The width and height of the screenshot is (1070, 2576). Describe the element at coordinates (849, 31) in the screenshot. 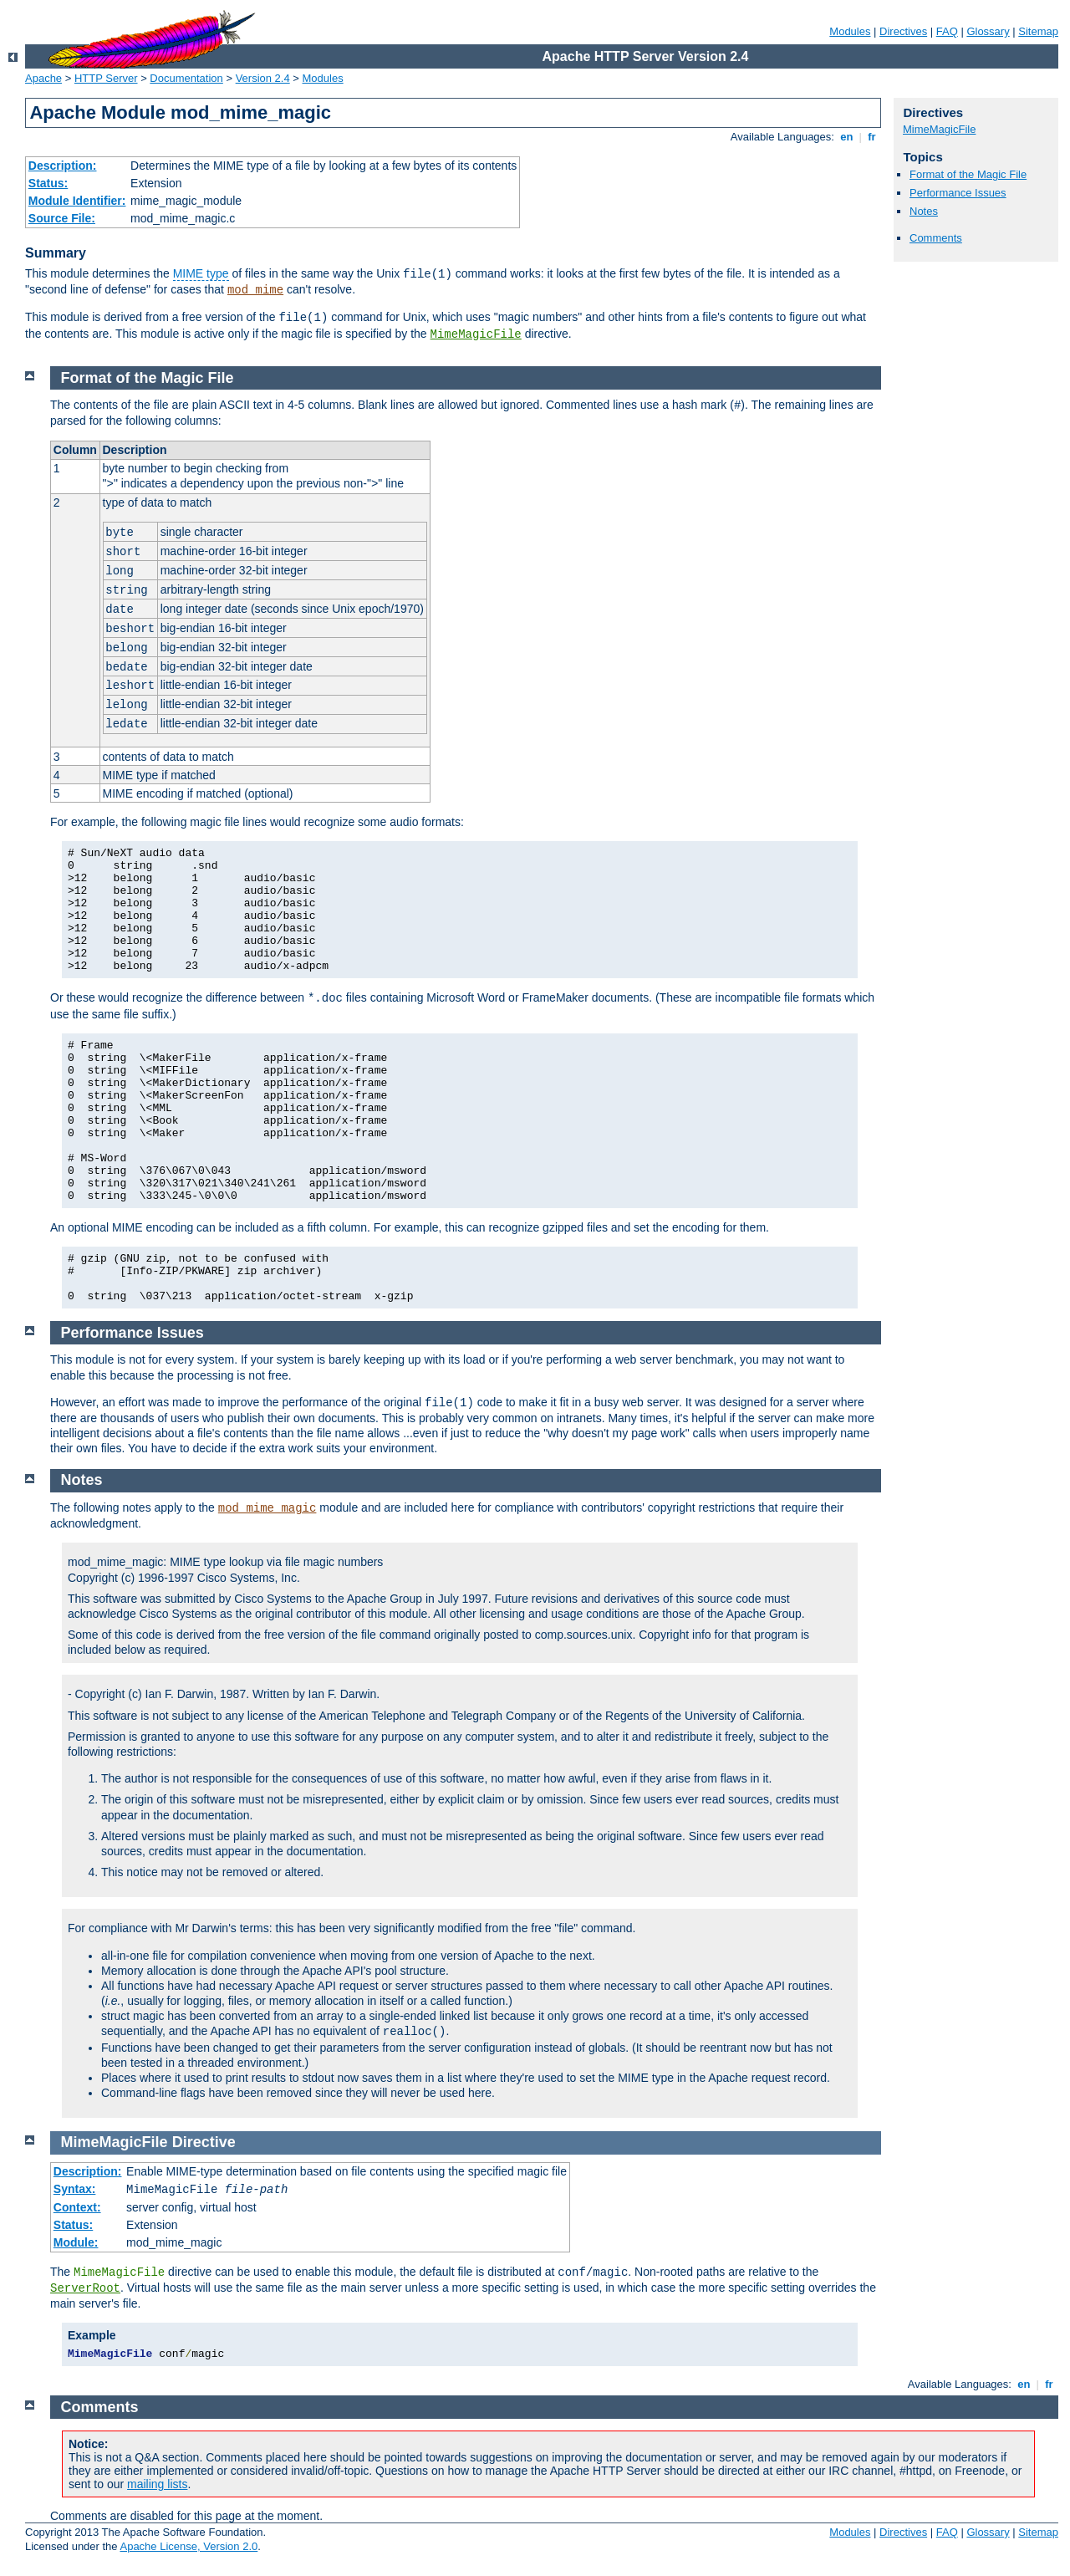

I see `Modules` at that location.